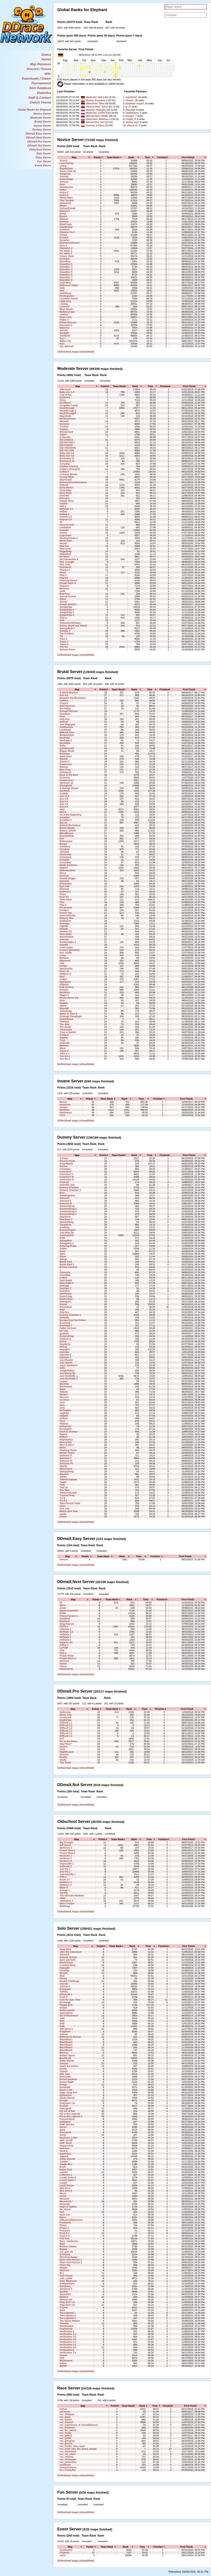 The image size is (211, 2576). Describe the element at coordinates (63, 434) in the screenshot. I see `Xabier` at that location.